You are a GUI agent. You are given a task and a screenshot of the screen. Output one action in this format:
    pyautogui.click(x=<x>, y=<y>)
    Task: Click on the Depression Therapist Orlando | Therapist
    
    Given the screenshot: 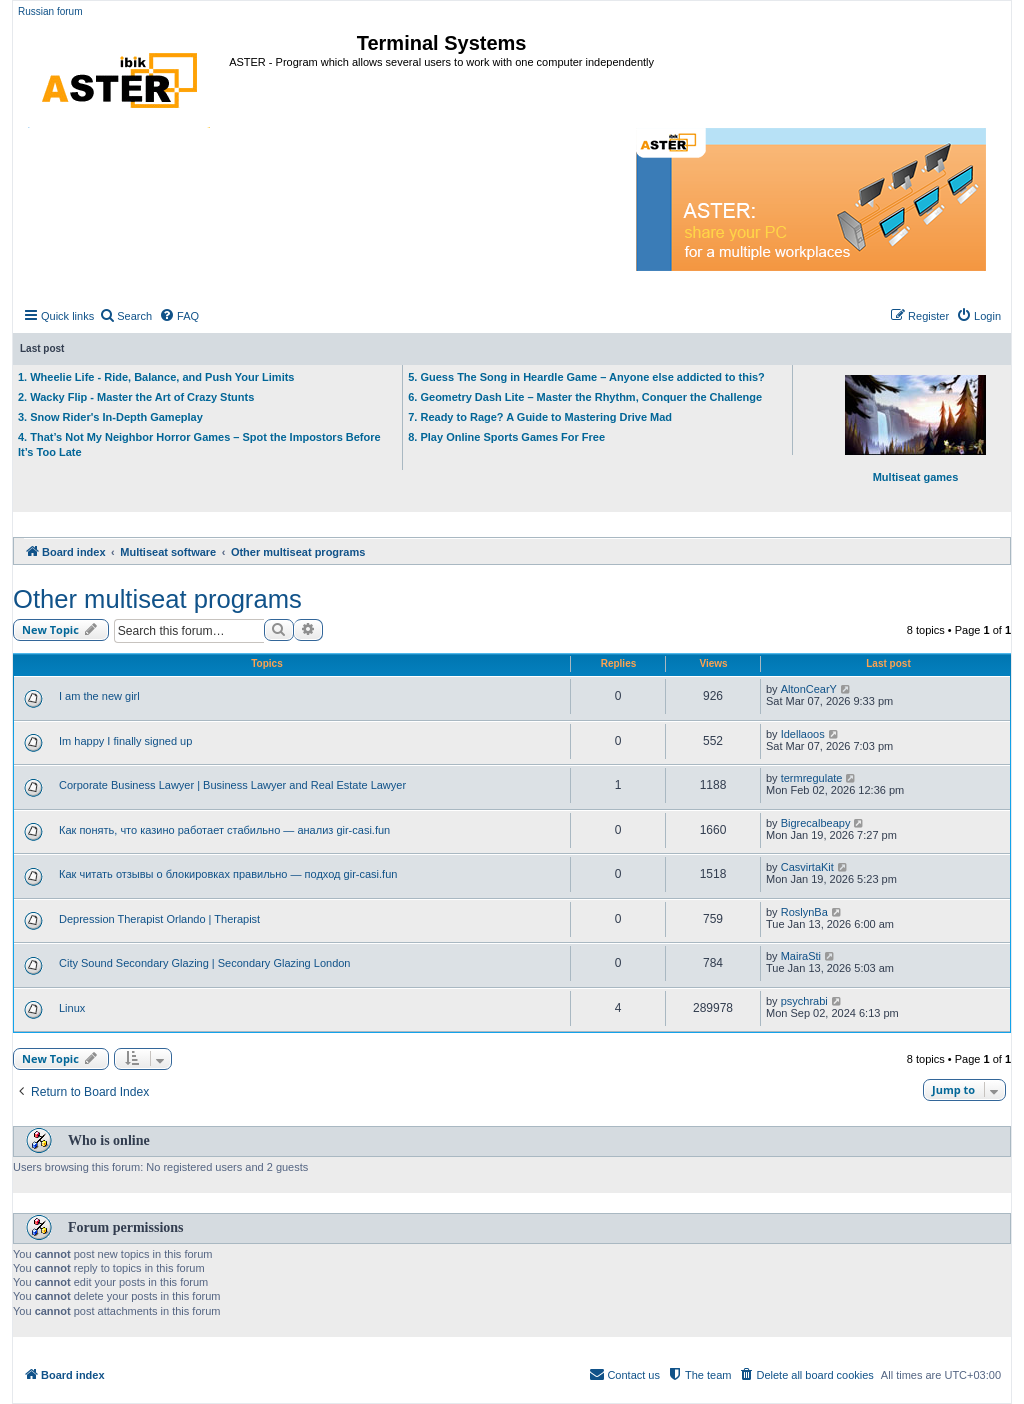 What is the action you would take?
    pyautogui.click(x=159, y=919)
    